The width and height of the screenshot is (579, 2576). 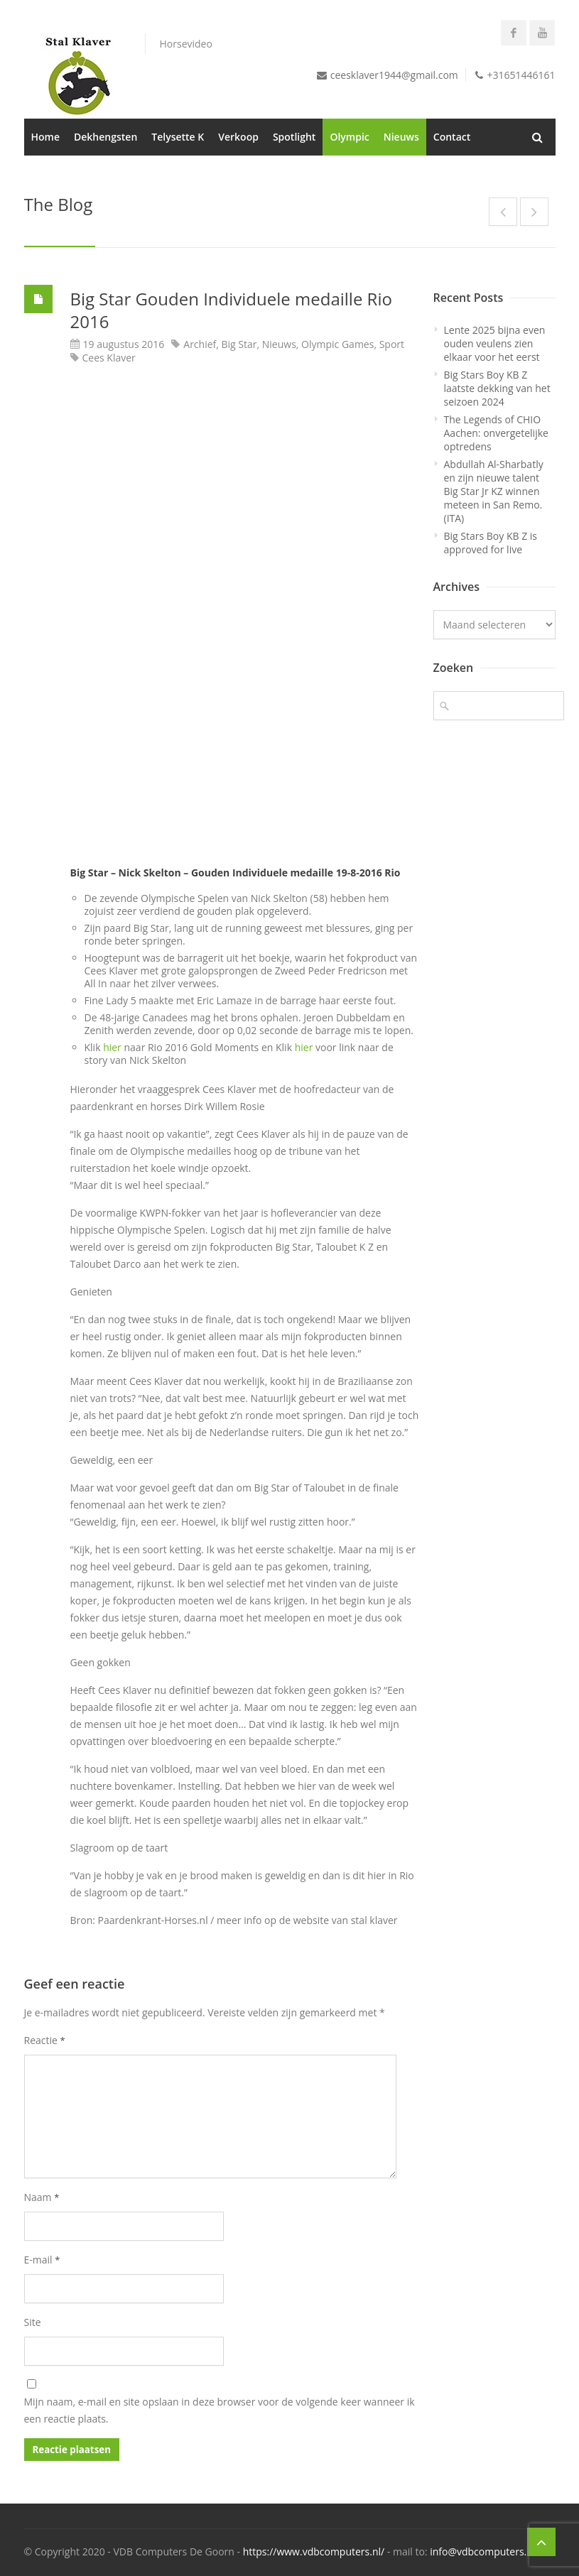 What do you see at coordinates (337, 344) in the screenshot?
I see `Olympic Games` at bounding box center [337, 344].